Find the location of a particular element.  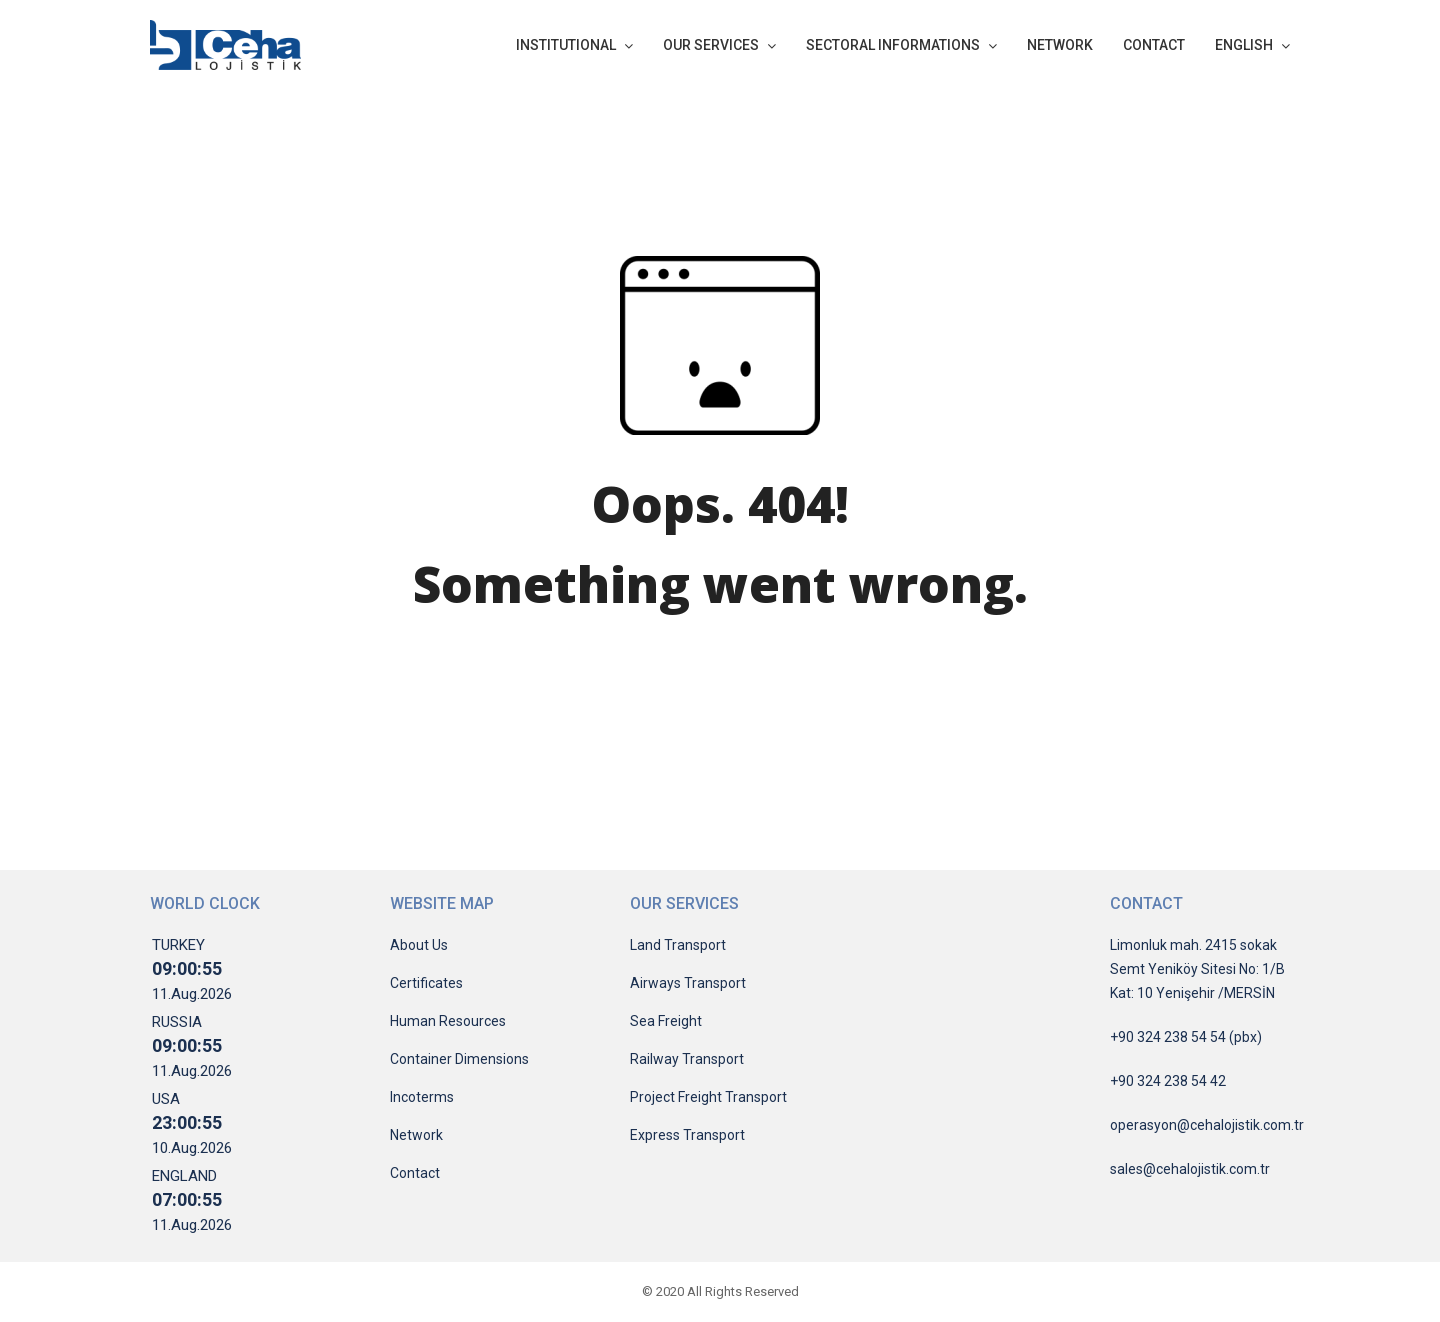

Railway Transport is located at coordinates (687, 1059).